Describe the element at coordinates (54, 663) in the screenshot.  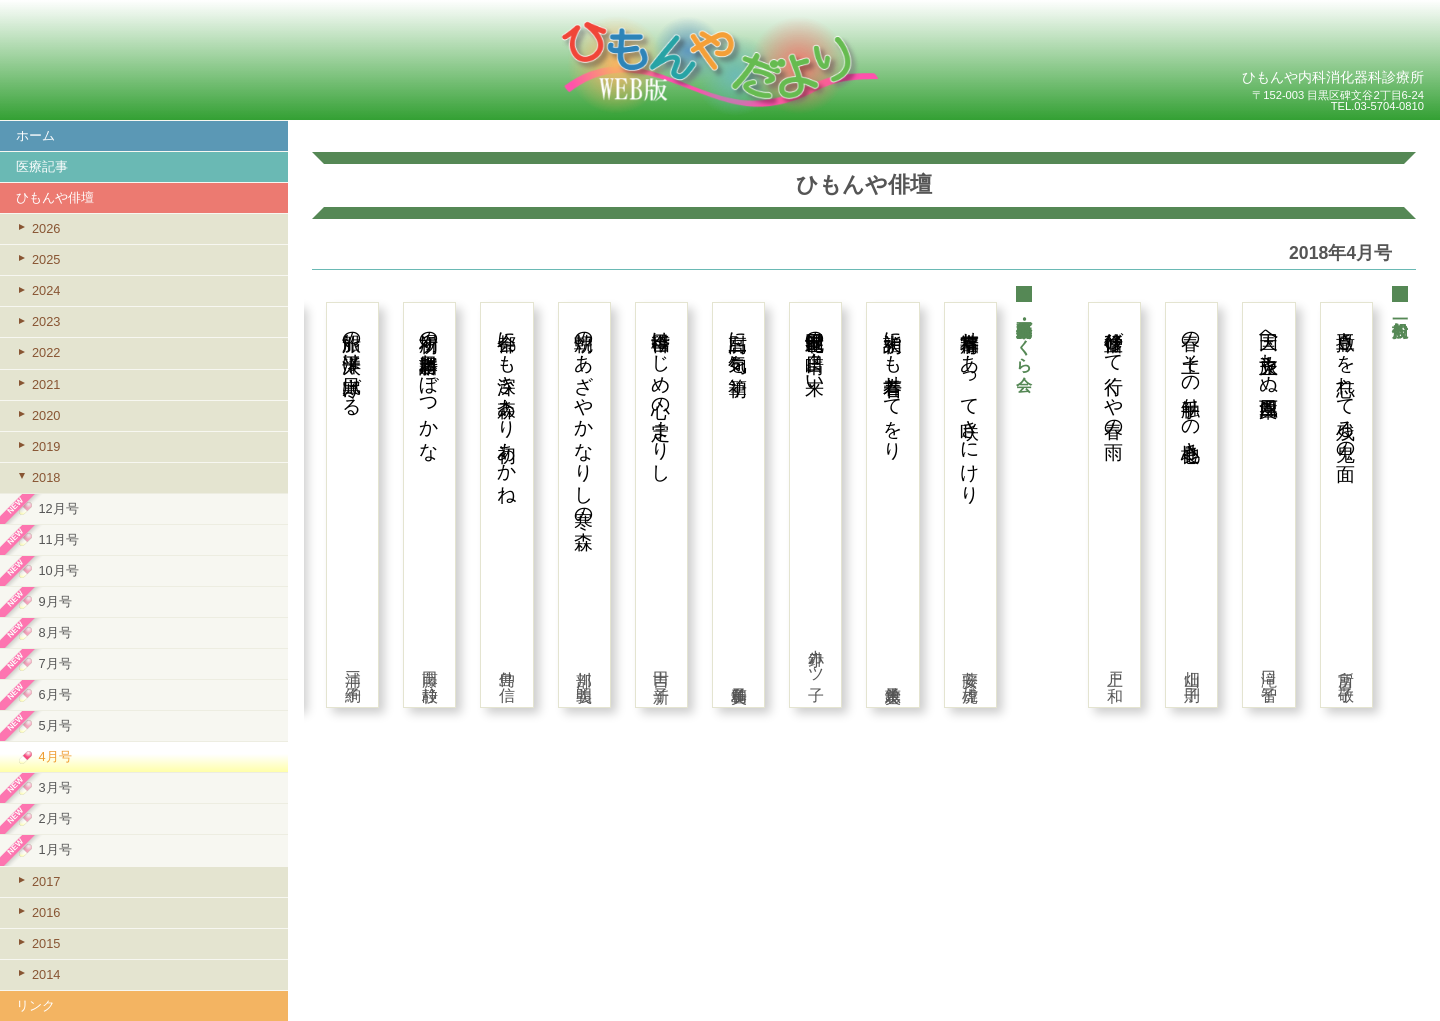
I see `7月号` at that location.